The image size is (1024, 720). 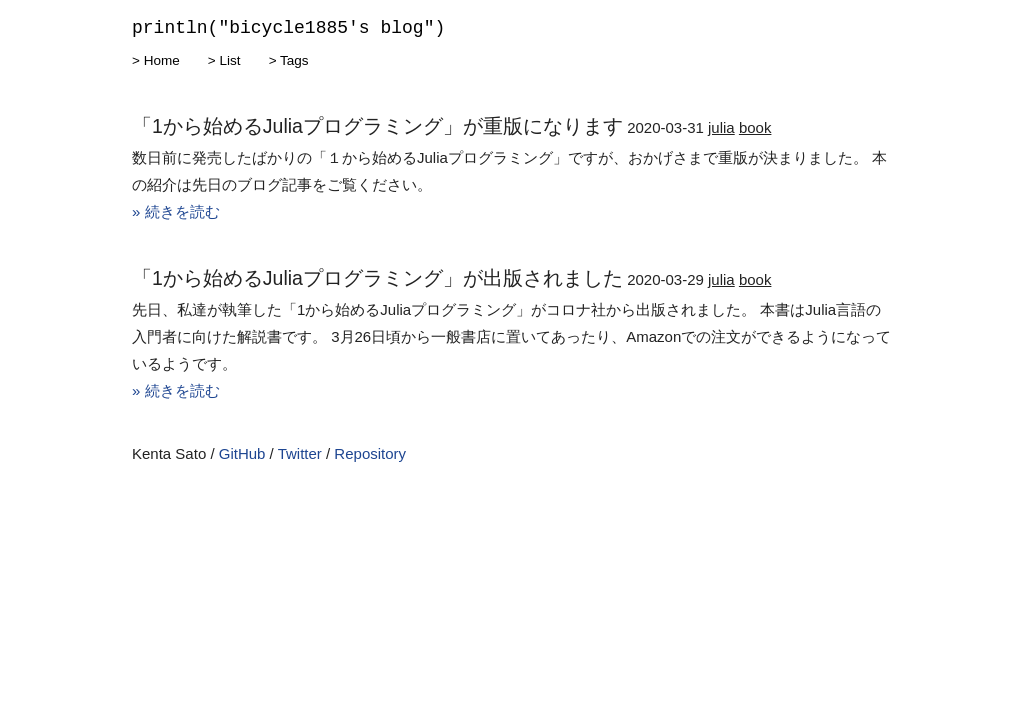 What do you see at coordinates (370, 453) in the screenshot?
I see `Repository` at bounding box center [370, 453].